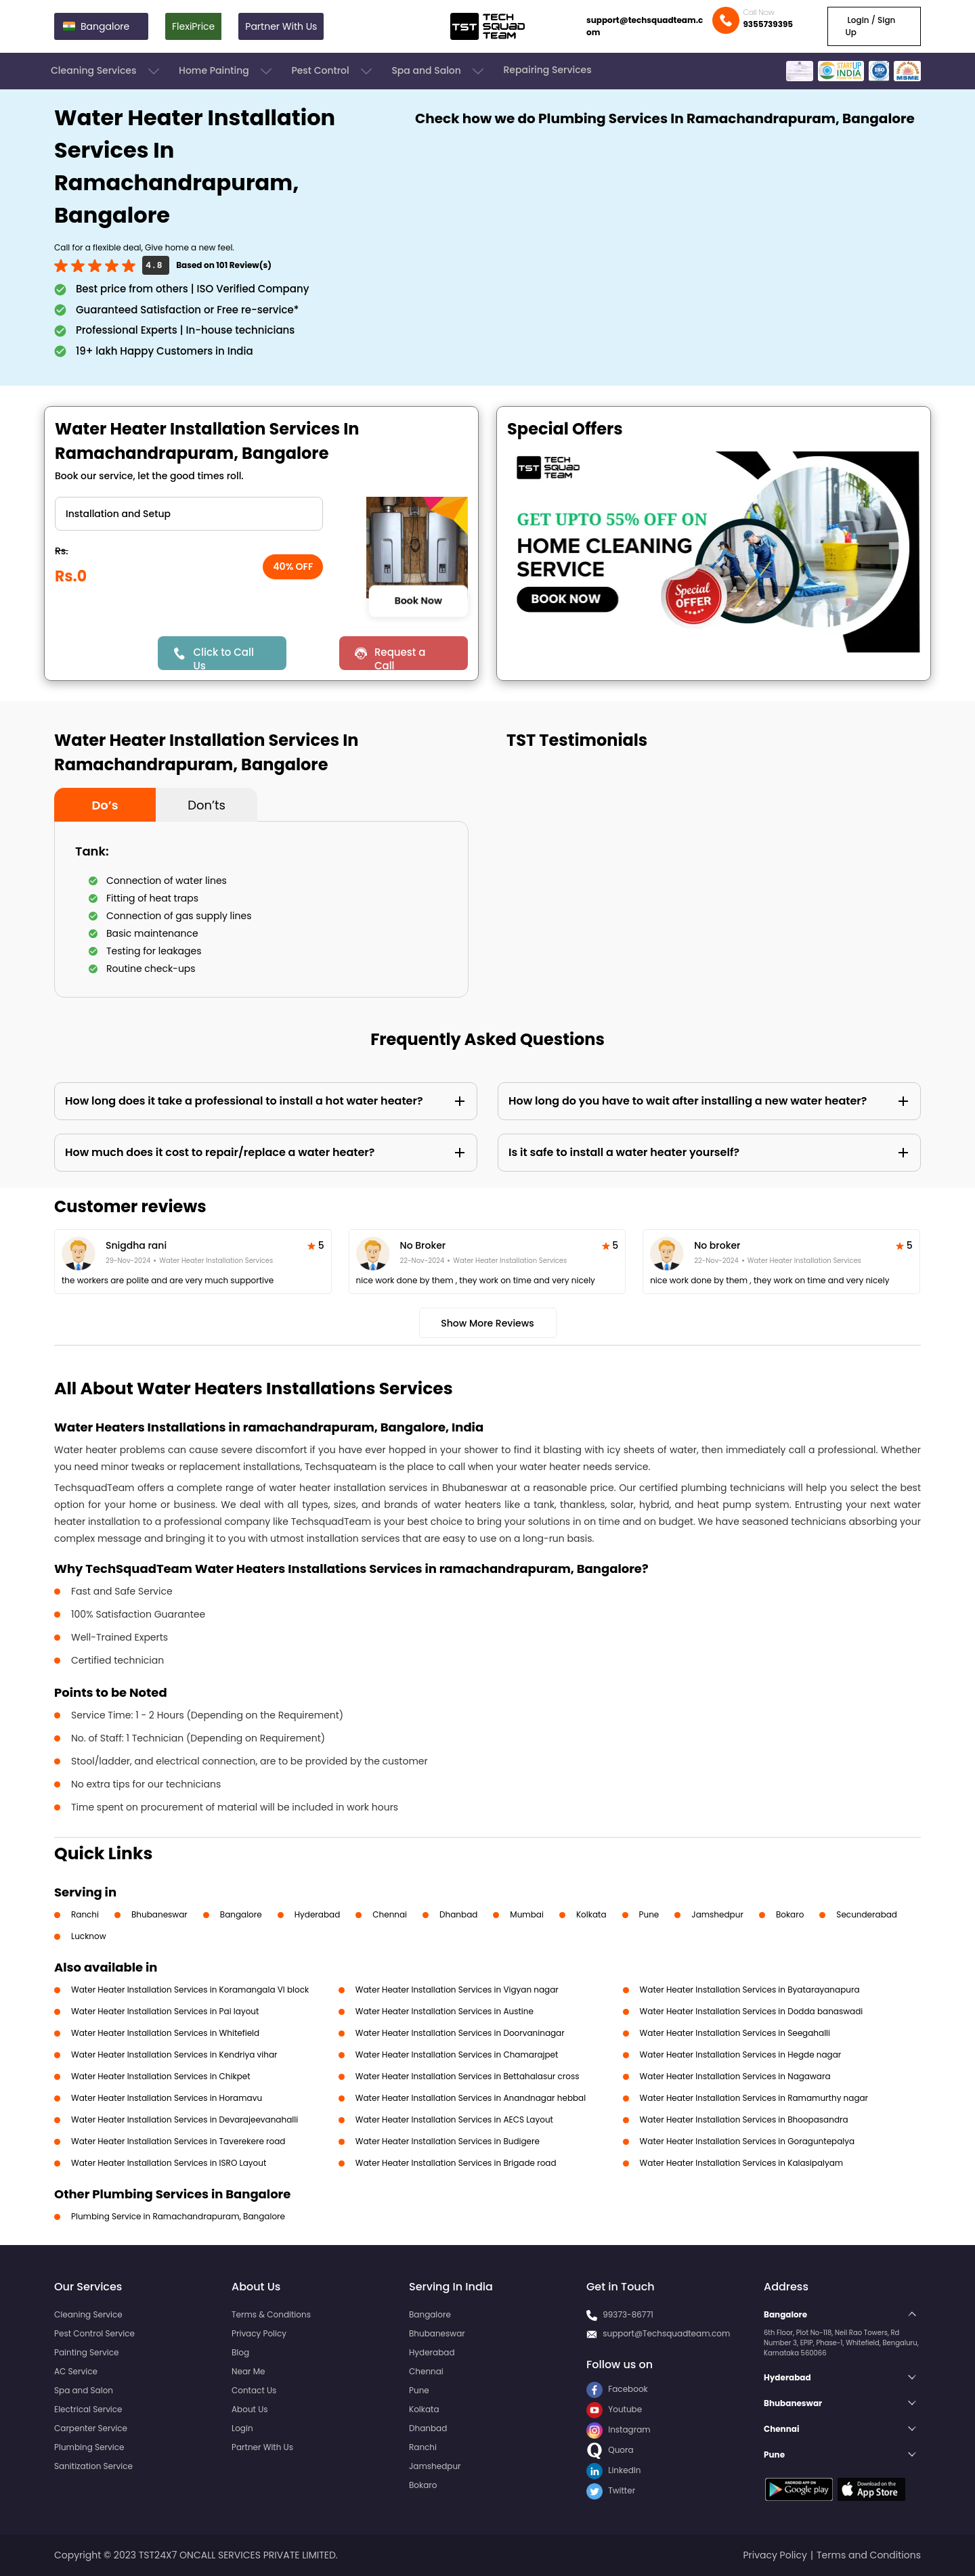  Describe the element at coordinates (456, 2163) in the screenshot. I see `Water Heater Installation Services in Brigade road` at that location.